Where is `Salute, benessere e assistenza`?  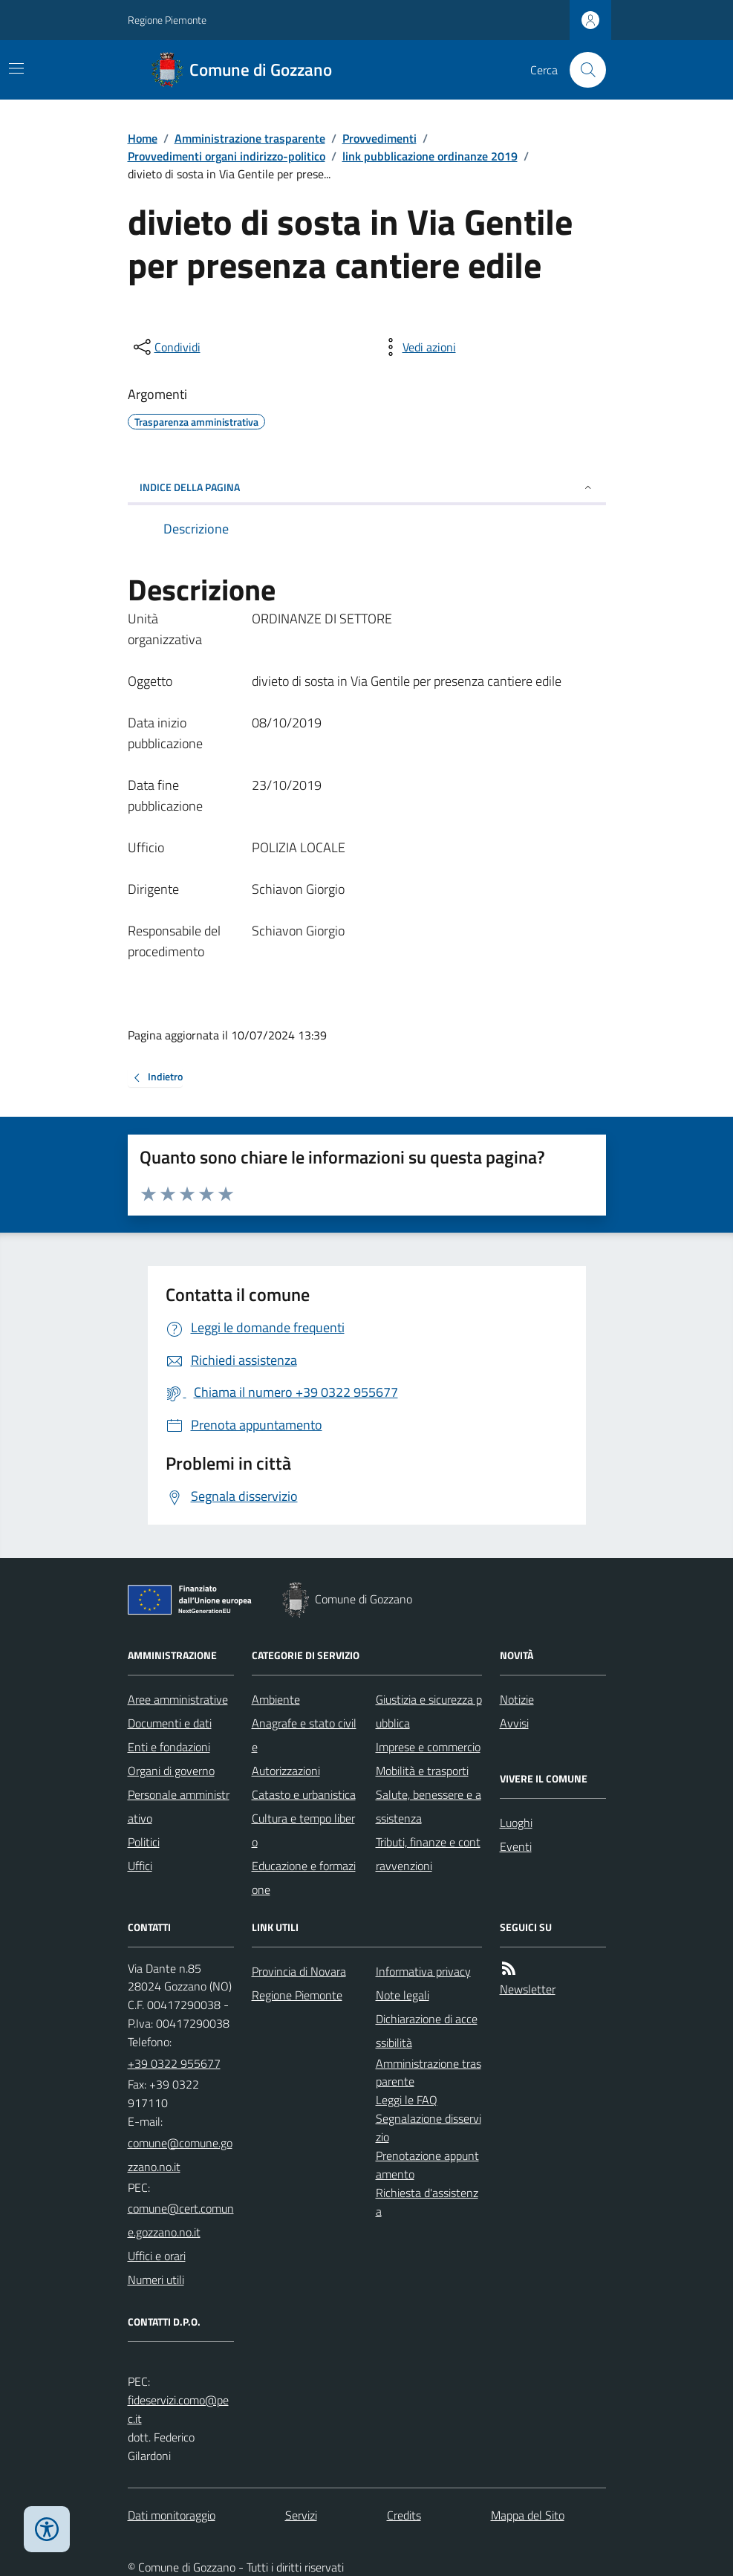 Salute, benessere e assistenza is located at coordinates (428, 1806).